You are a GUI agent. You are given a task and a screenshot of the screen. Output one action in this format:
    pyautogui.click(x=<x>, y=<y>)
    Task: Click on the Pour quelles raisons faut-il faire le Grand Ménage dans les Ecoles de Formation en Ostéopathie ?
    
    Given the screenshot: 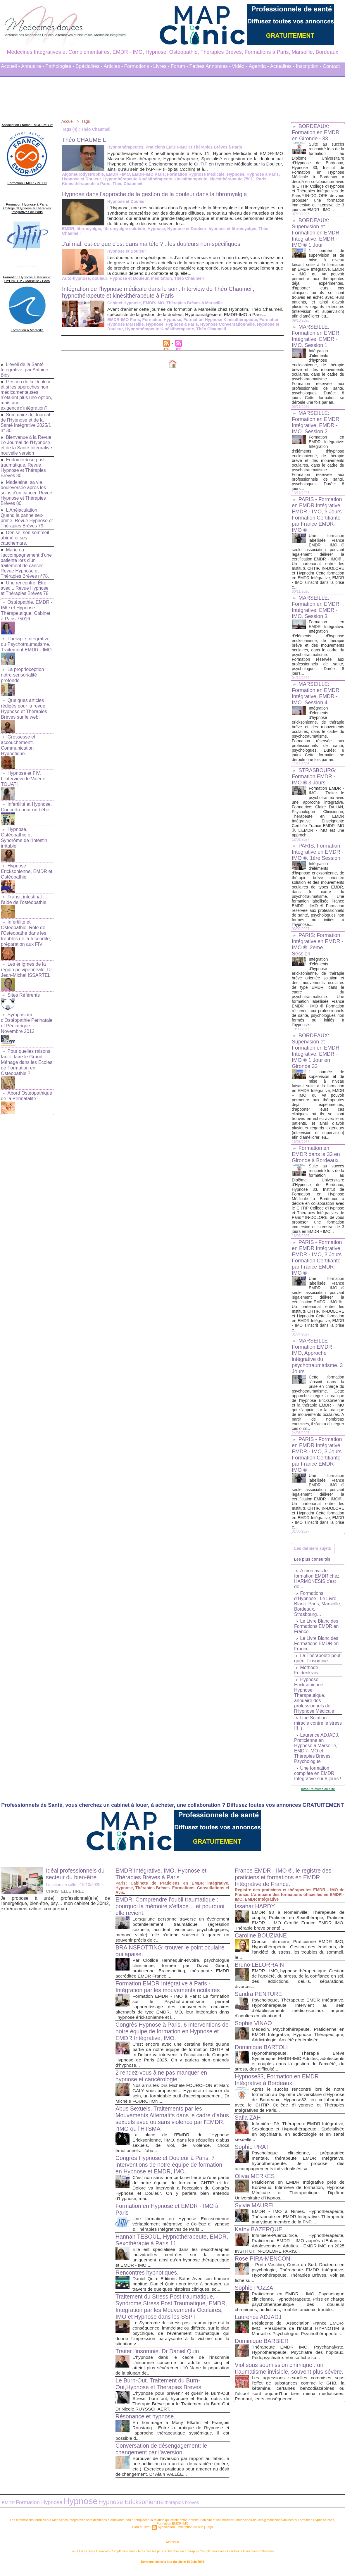 What is the action you would take?
    pyautogui.click(x=26, y=1050)
    